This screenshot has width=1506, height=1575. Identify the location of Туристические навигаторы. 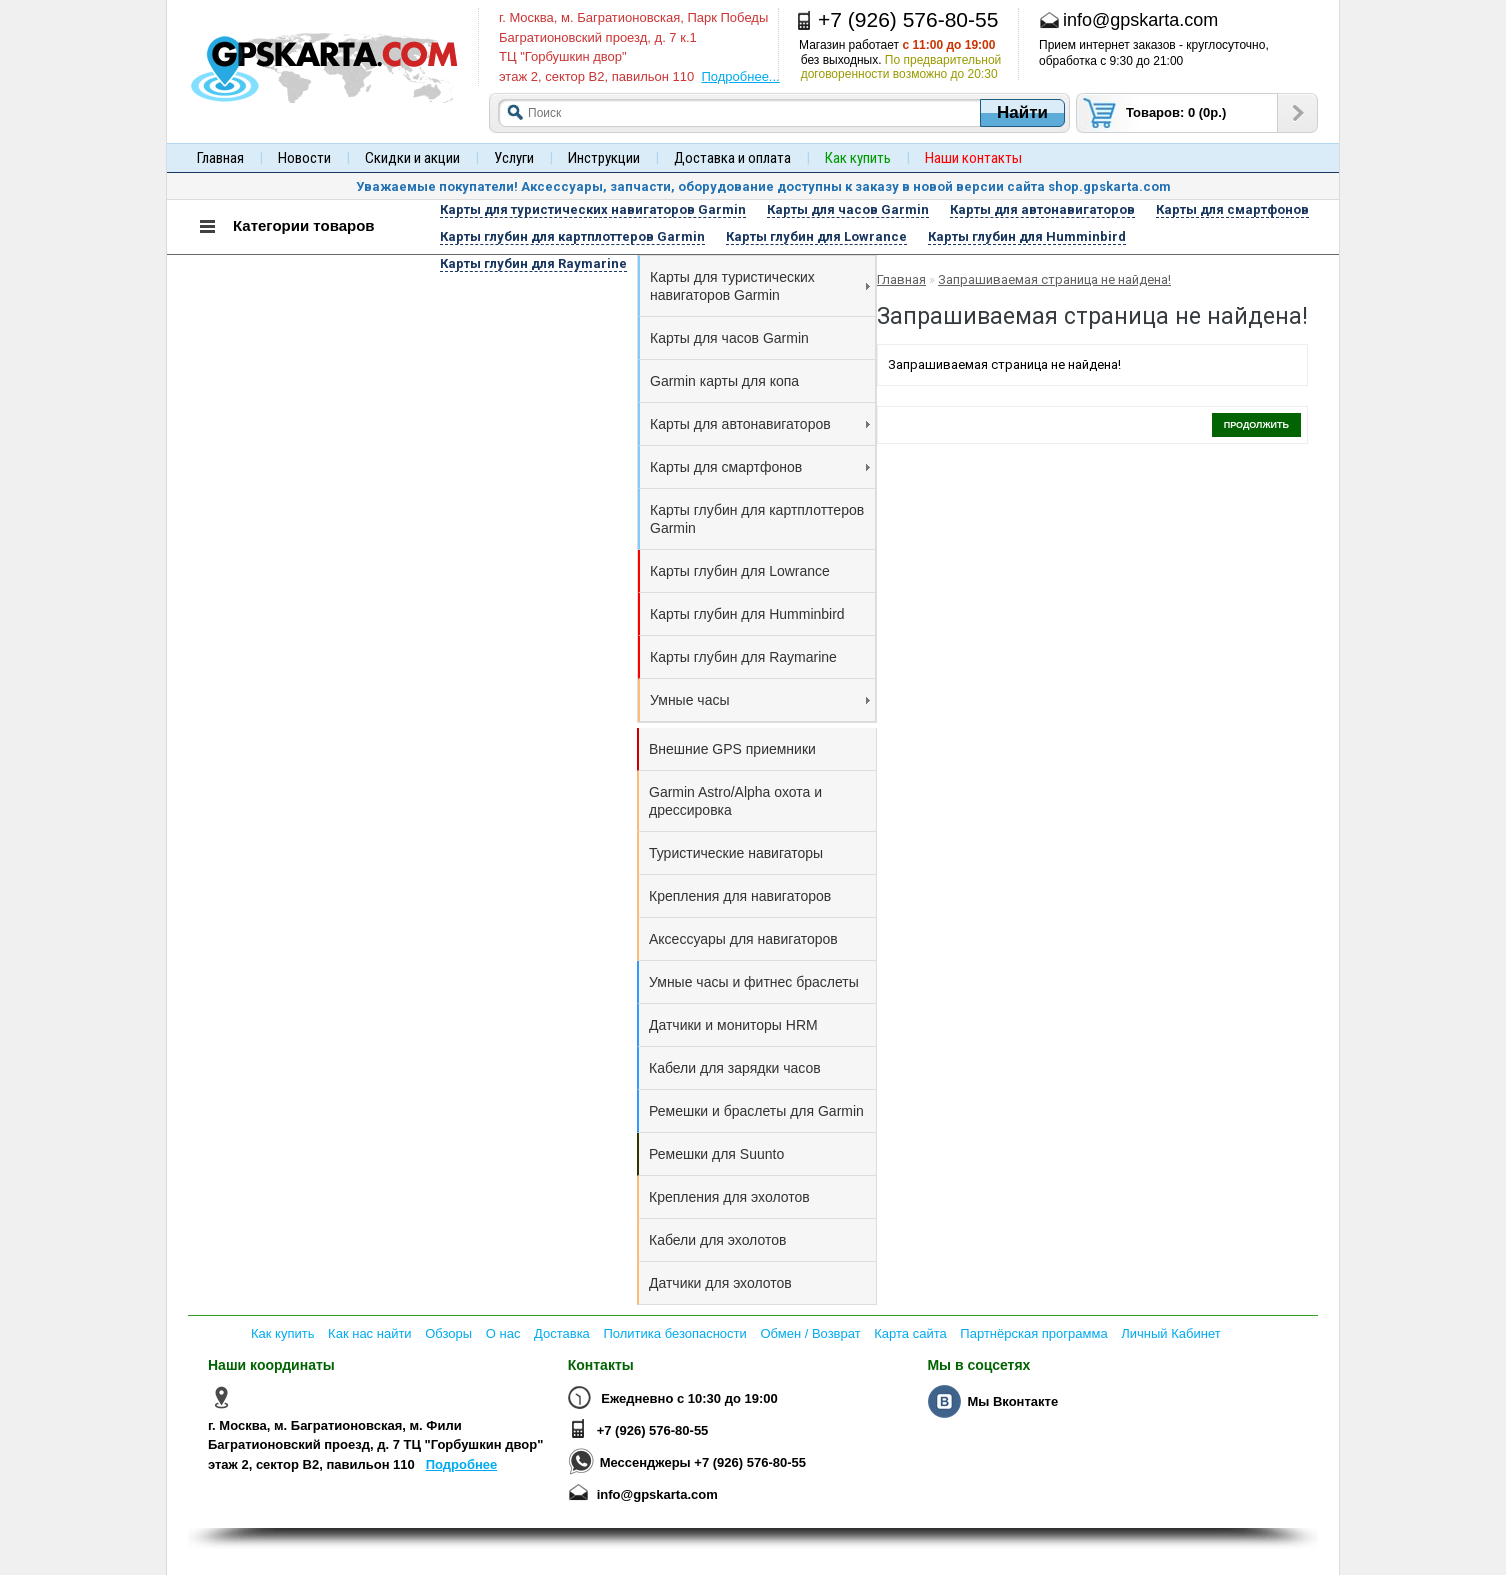
(736, 853).